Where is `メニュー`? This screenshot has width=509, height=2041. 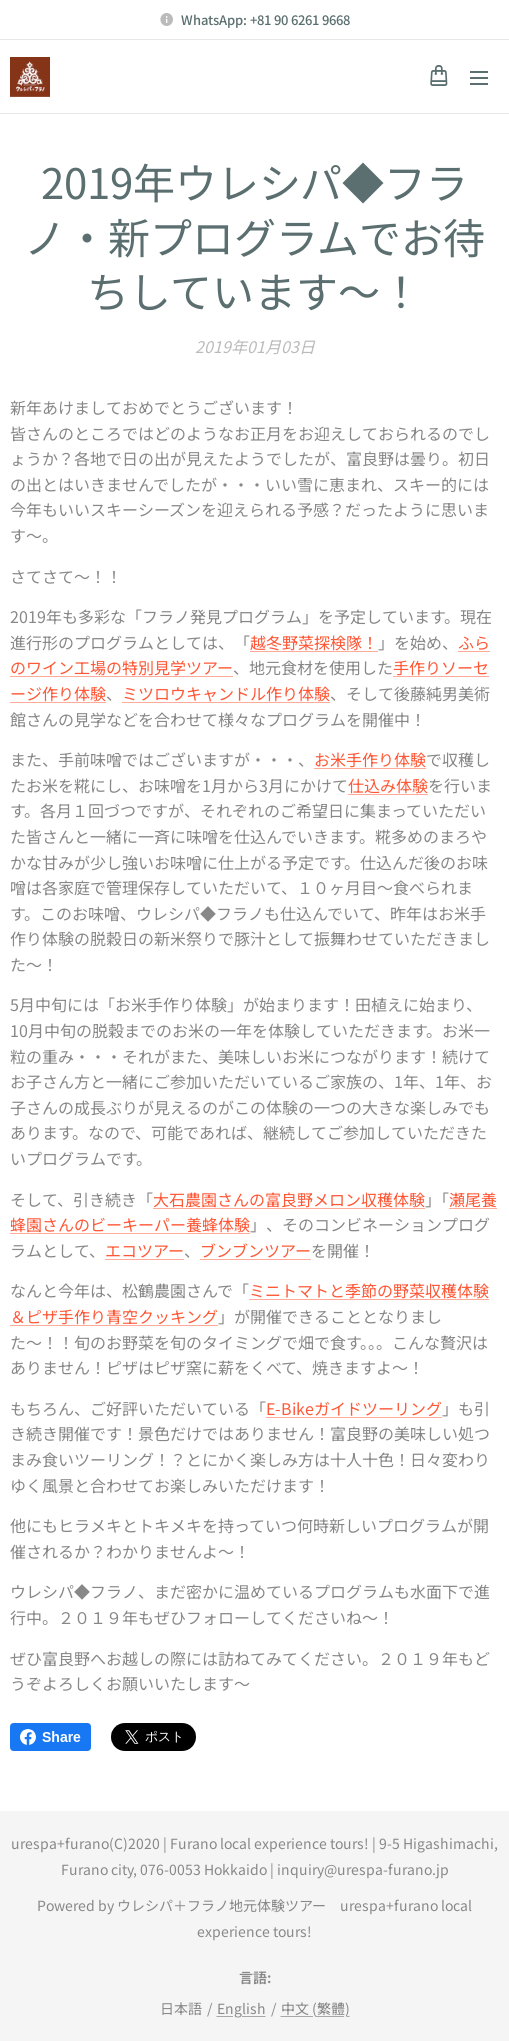
メニュー is located at coordinates (479, 78).